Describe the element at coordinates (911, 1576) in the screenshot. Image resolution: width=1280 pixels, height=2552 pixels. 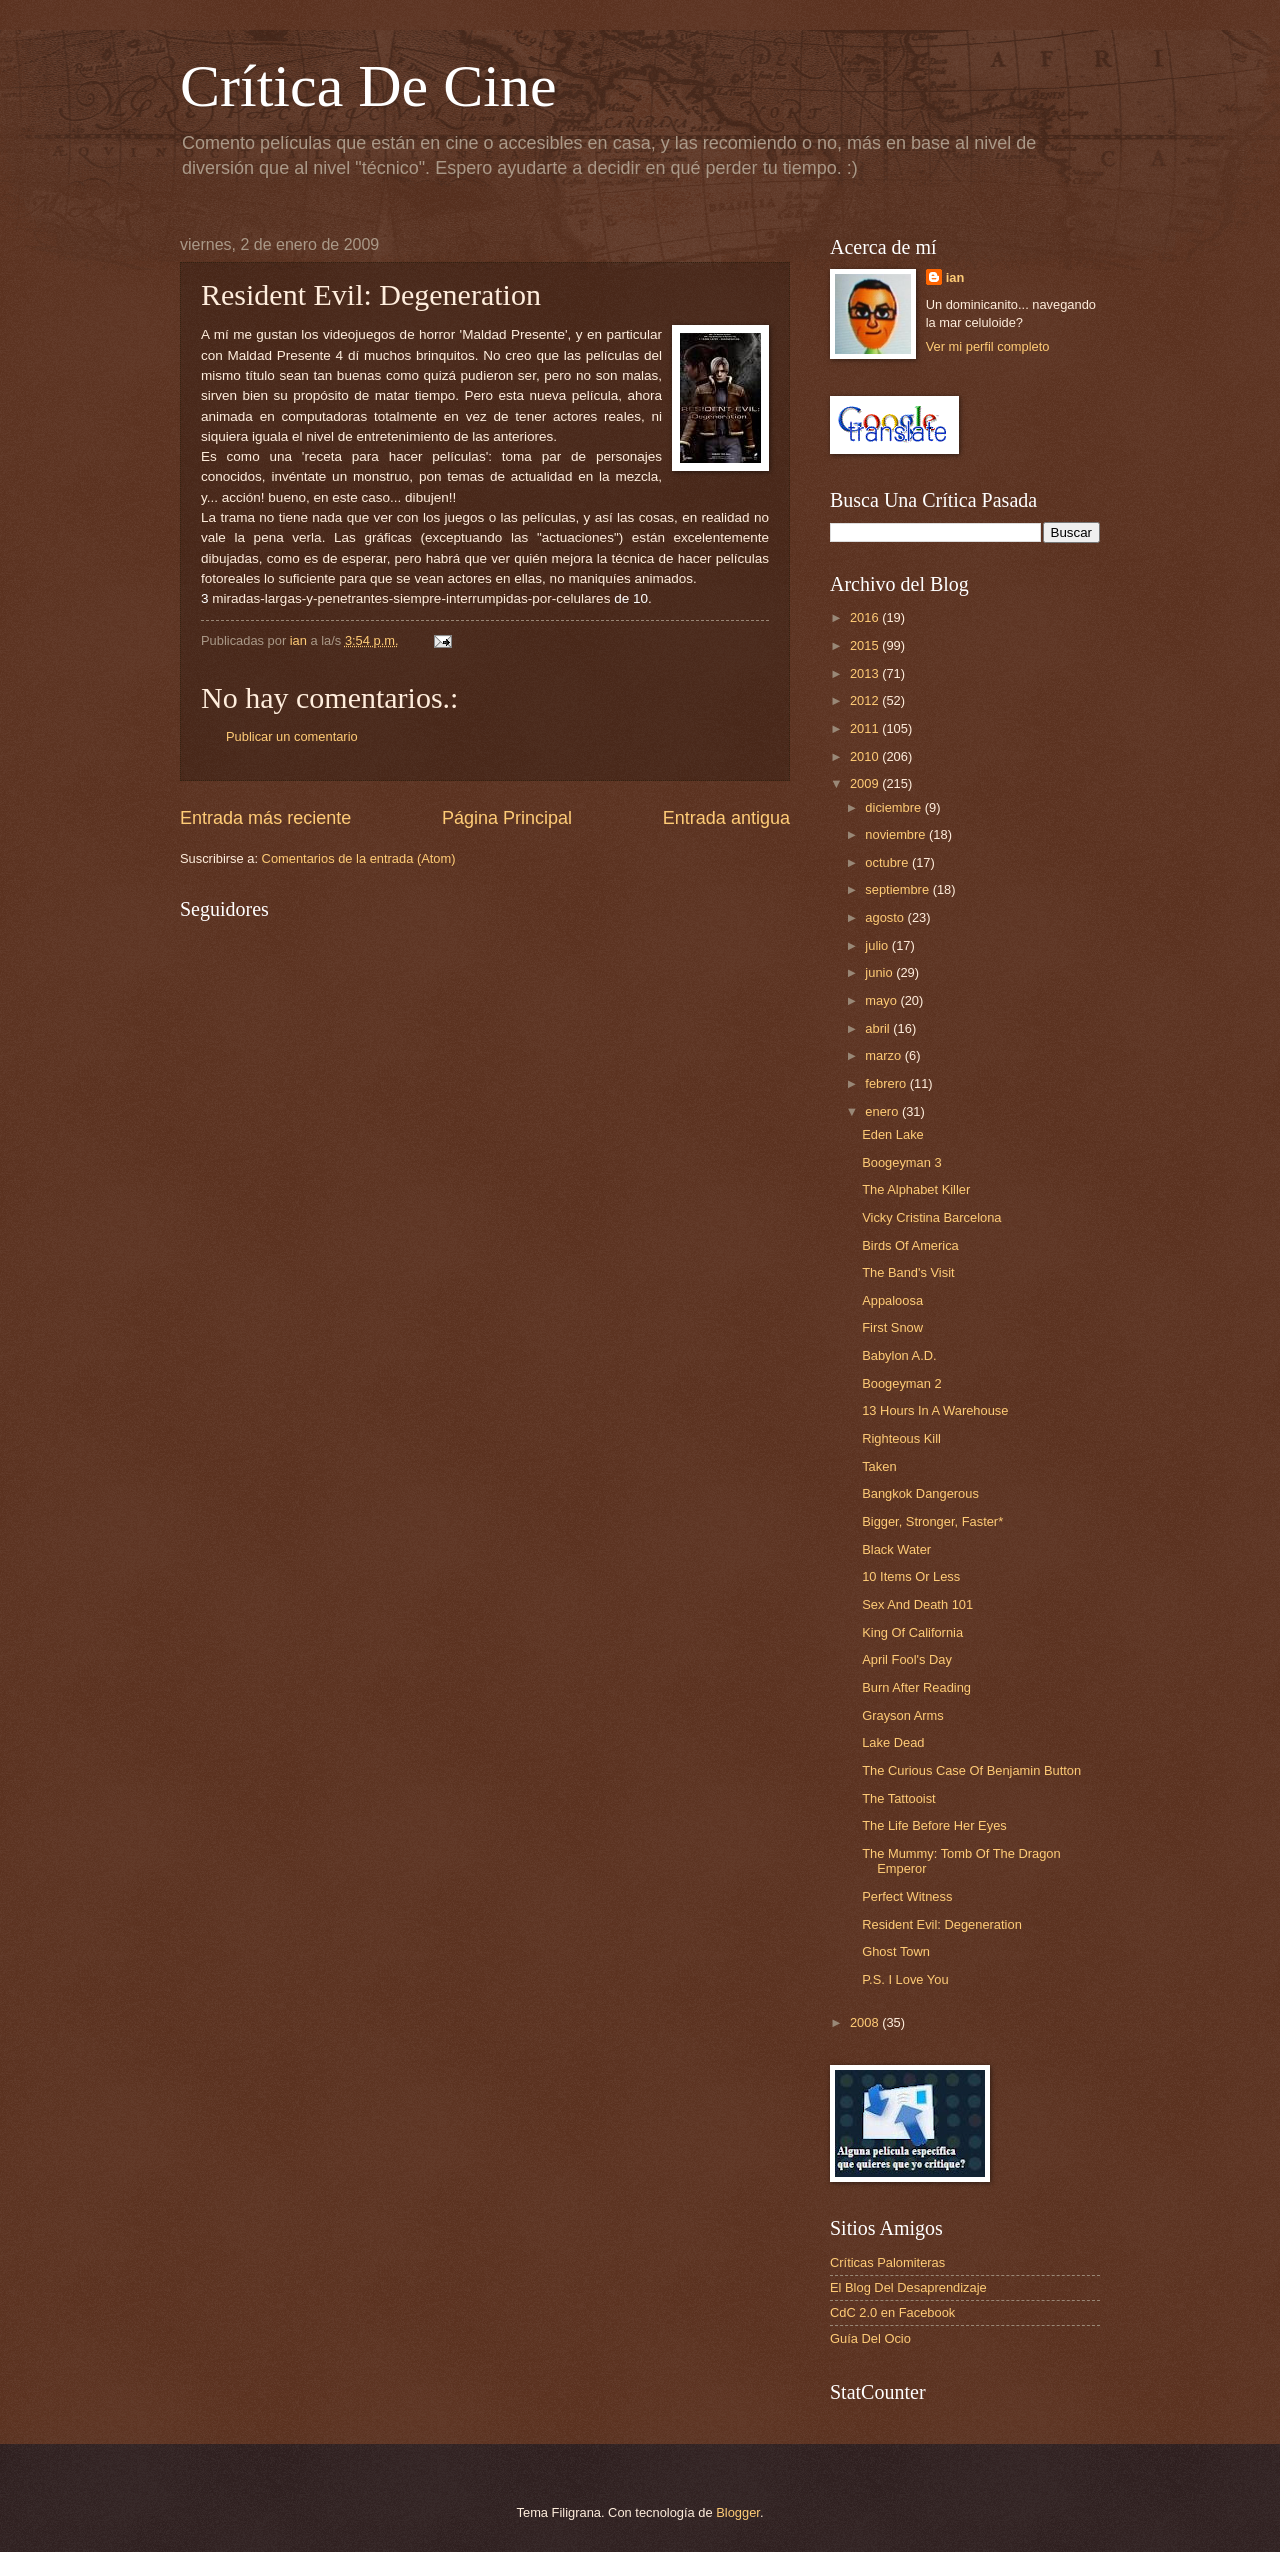
I see `10 Items Or Less` at that location.